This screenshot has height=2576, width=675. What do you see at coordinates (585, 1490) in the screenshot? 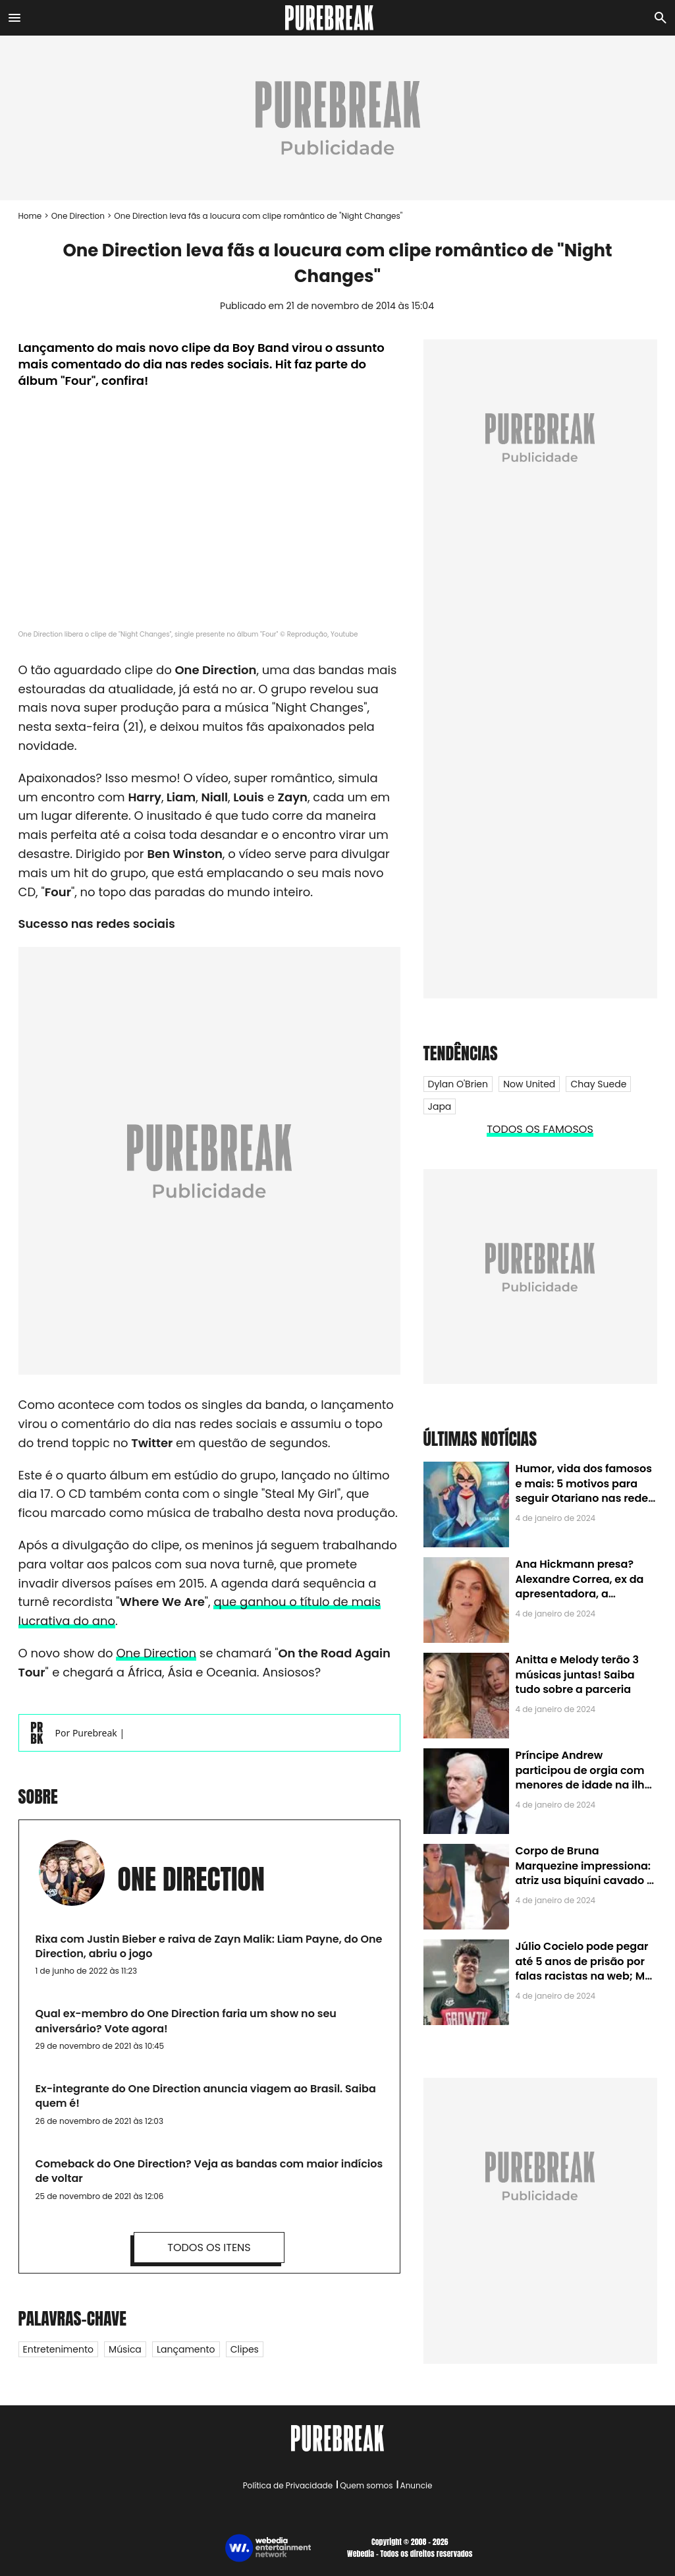
I see `Humor, vida dos famosos e mais: 5 motivos para seguir Otariano nas redes sociais` at bounding box center [585, 1490].